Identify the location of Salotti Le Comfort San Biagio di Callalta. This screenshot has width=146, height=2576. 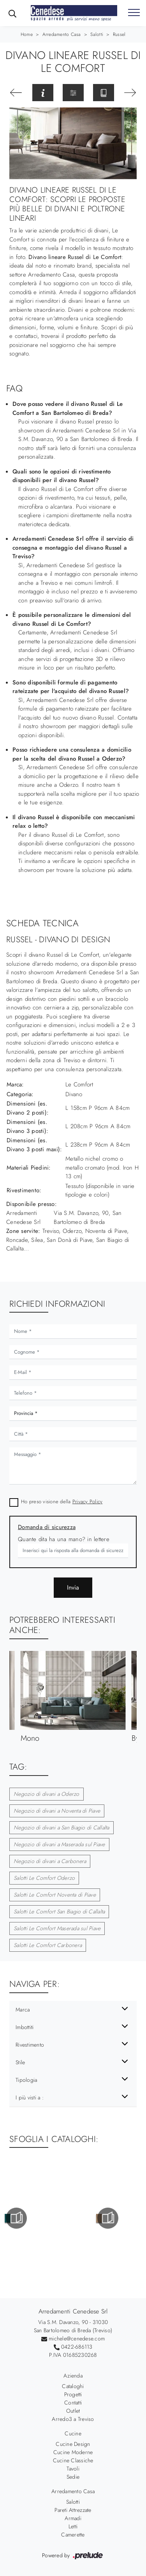
(59, 1911).